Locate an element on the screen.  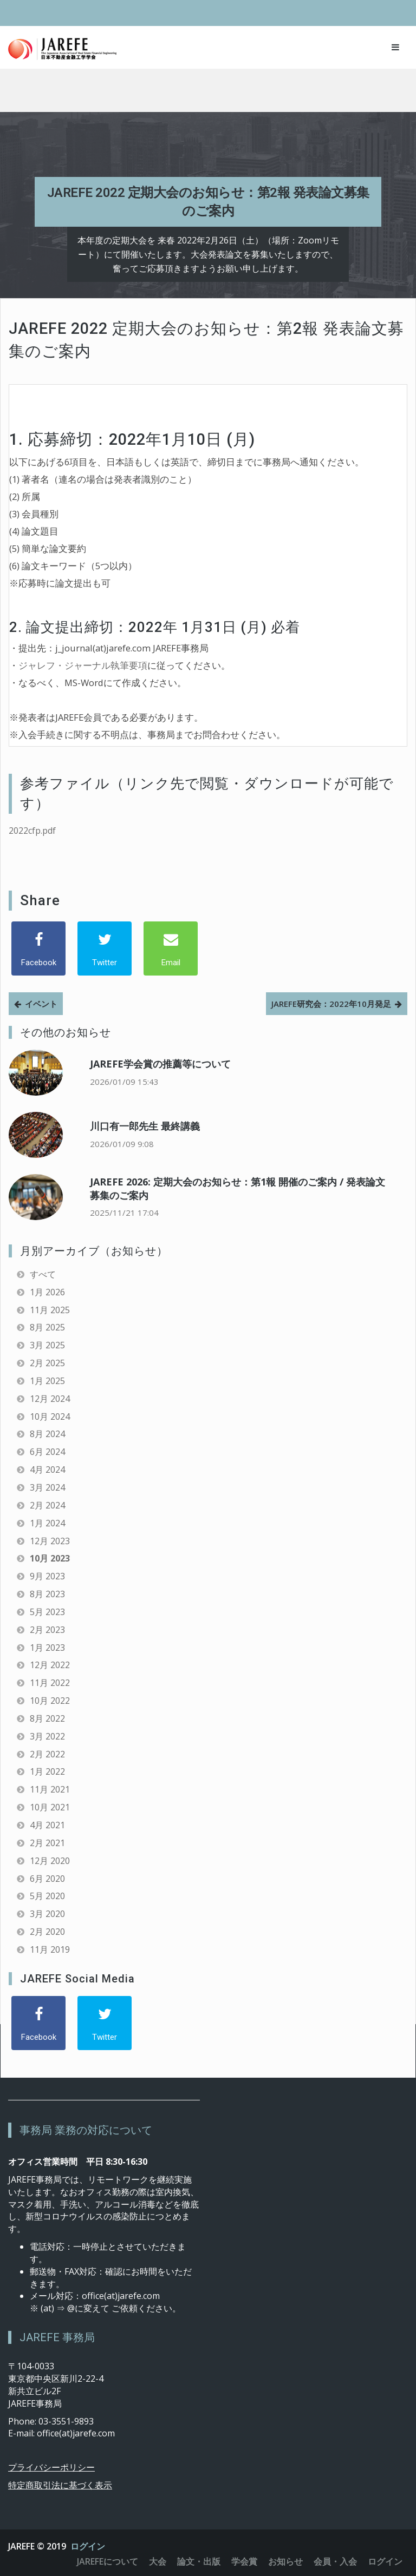
2月 2023 is located at coordinates (47, 1630).